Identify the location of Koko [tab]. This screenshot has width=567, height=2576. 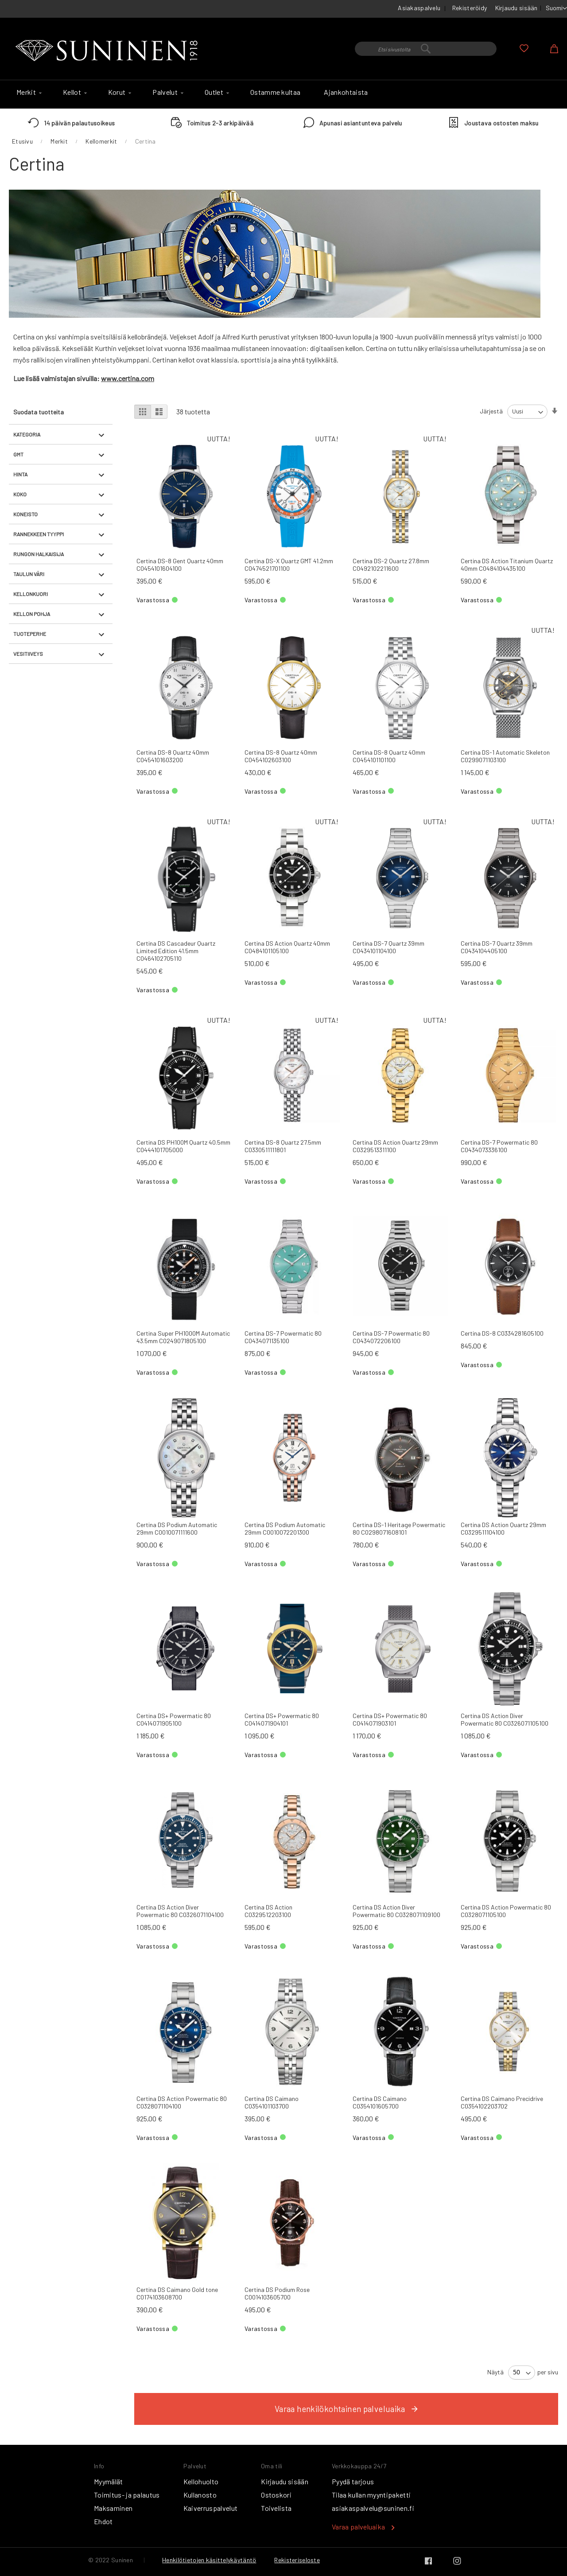
(20, 494).